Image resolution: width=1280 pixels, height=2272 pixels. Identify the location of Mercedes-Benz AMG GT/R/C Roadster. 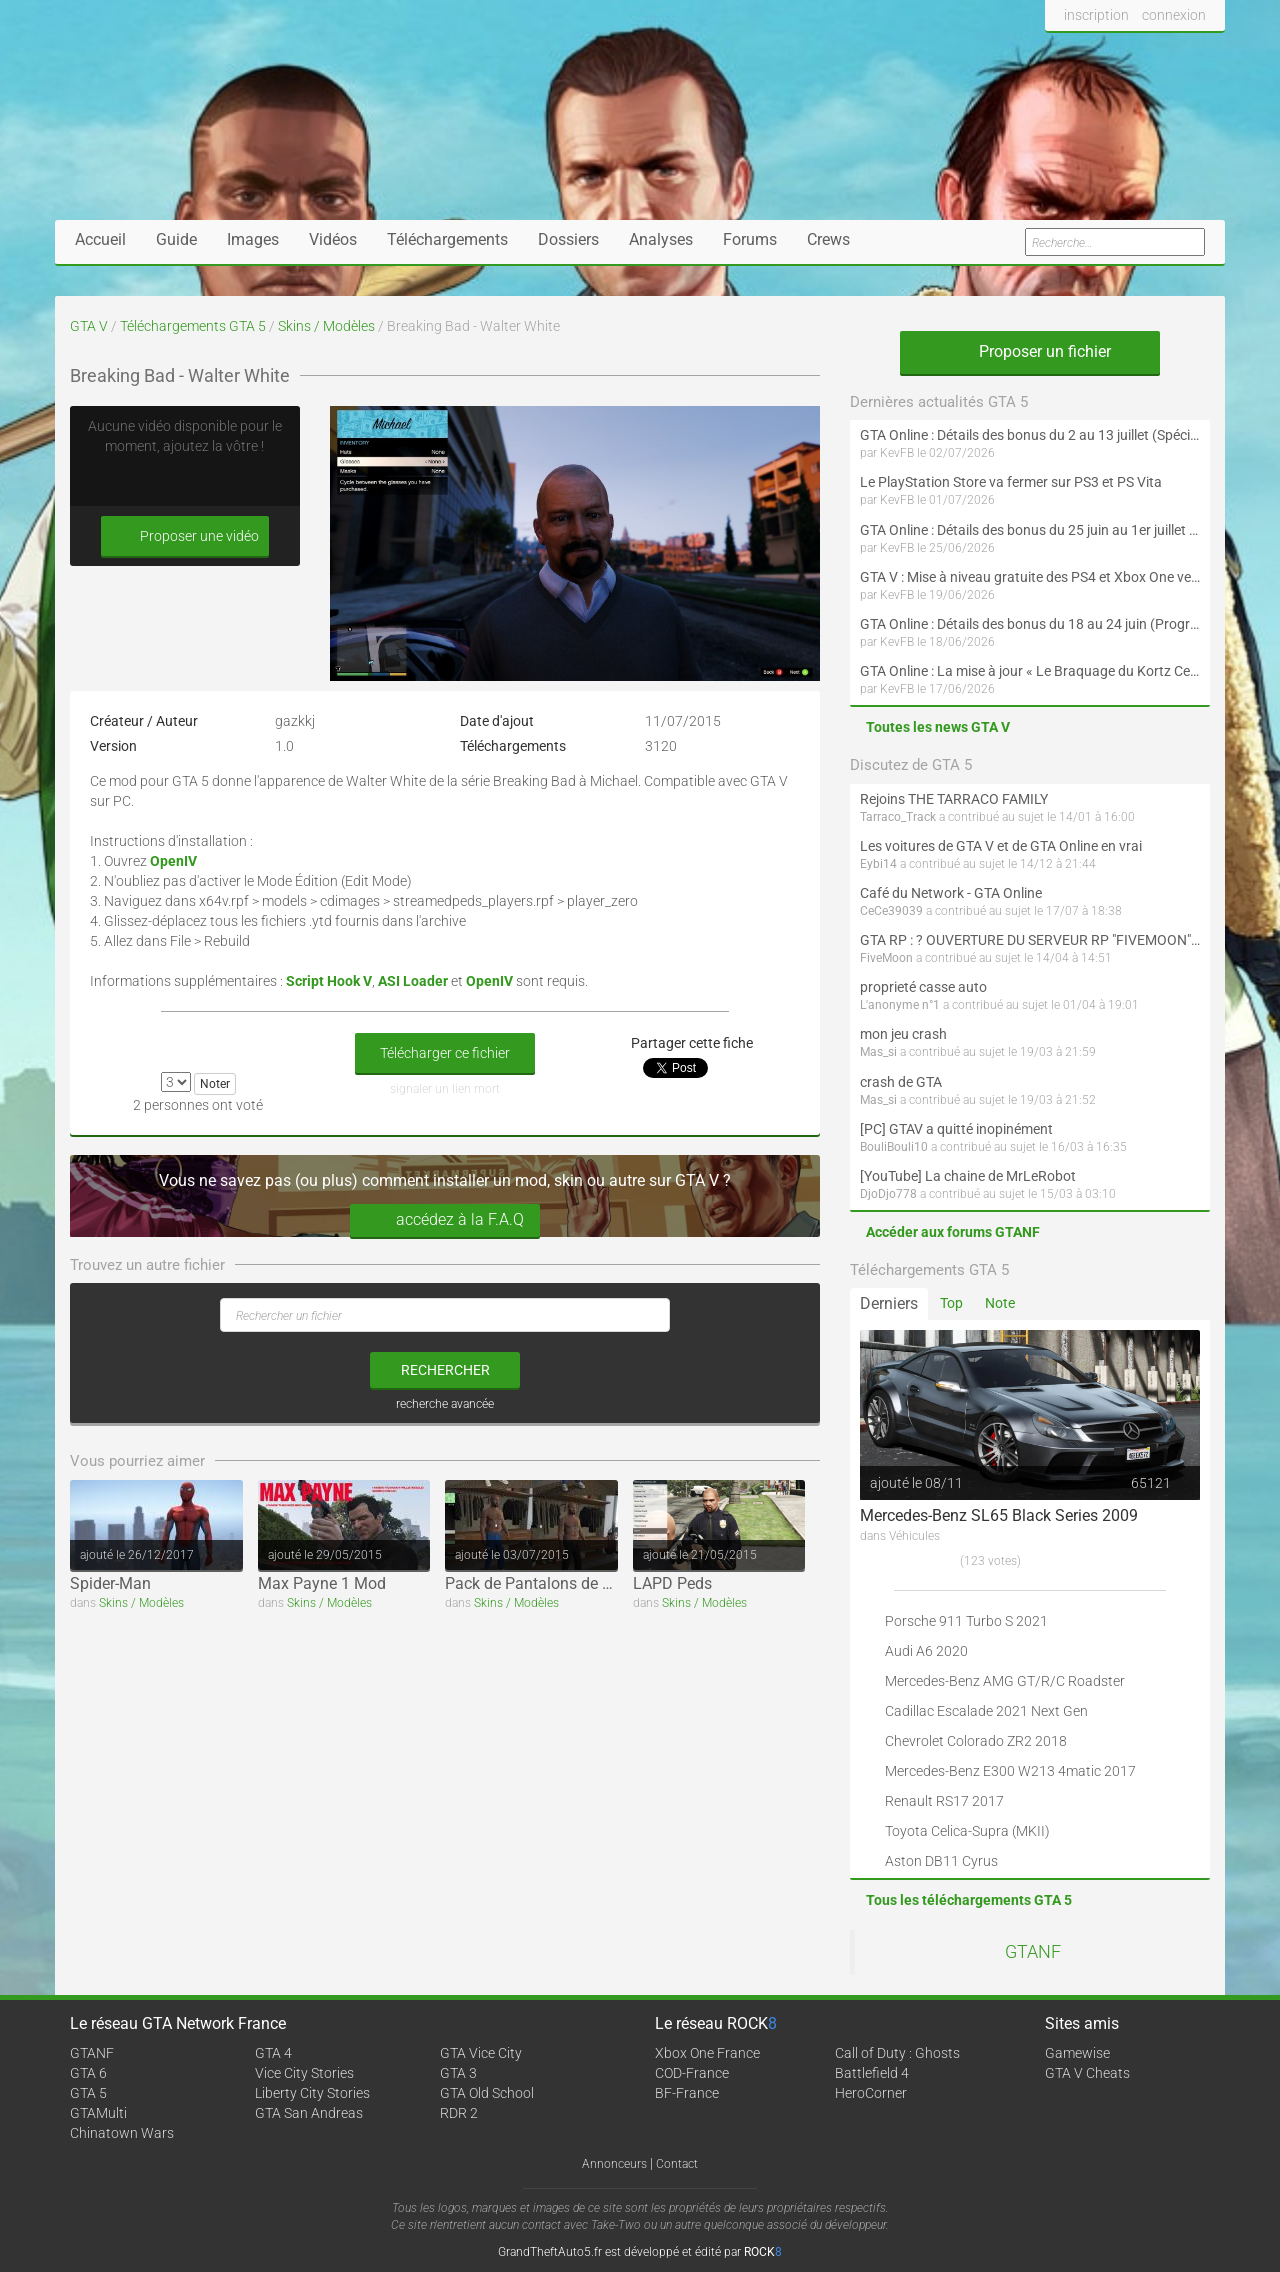
(1005, 1681).